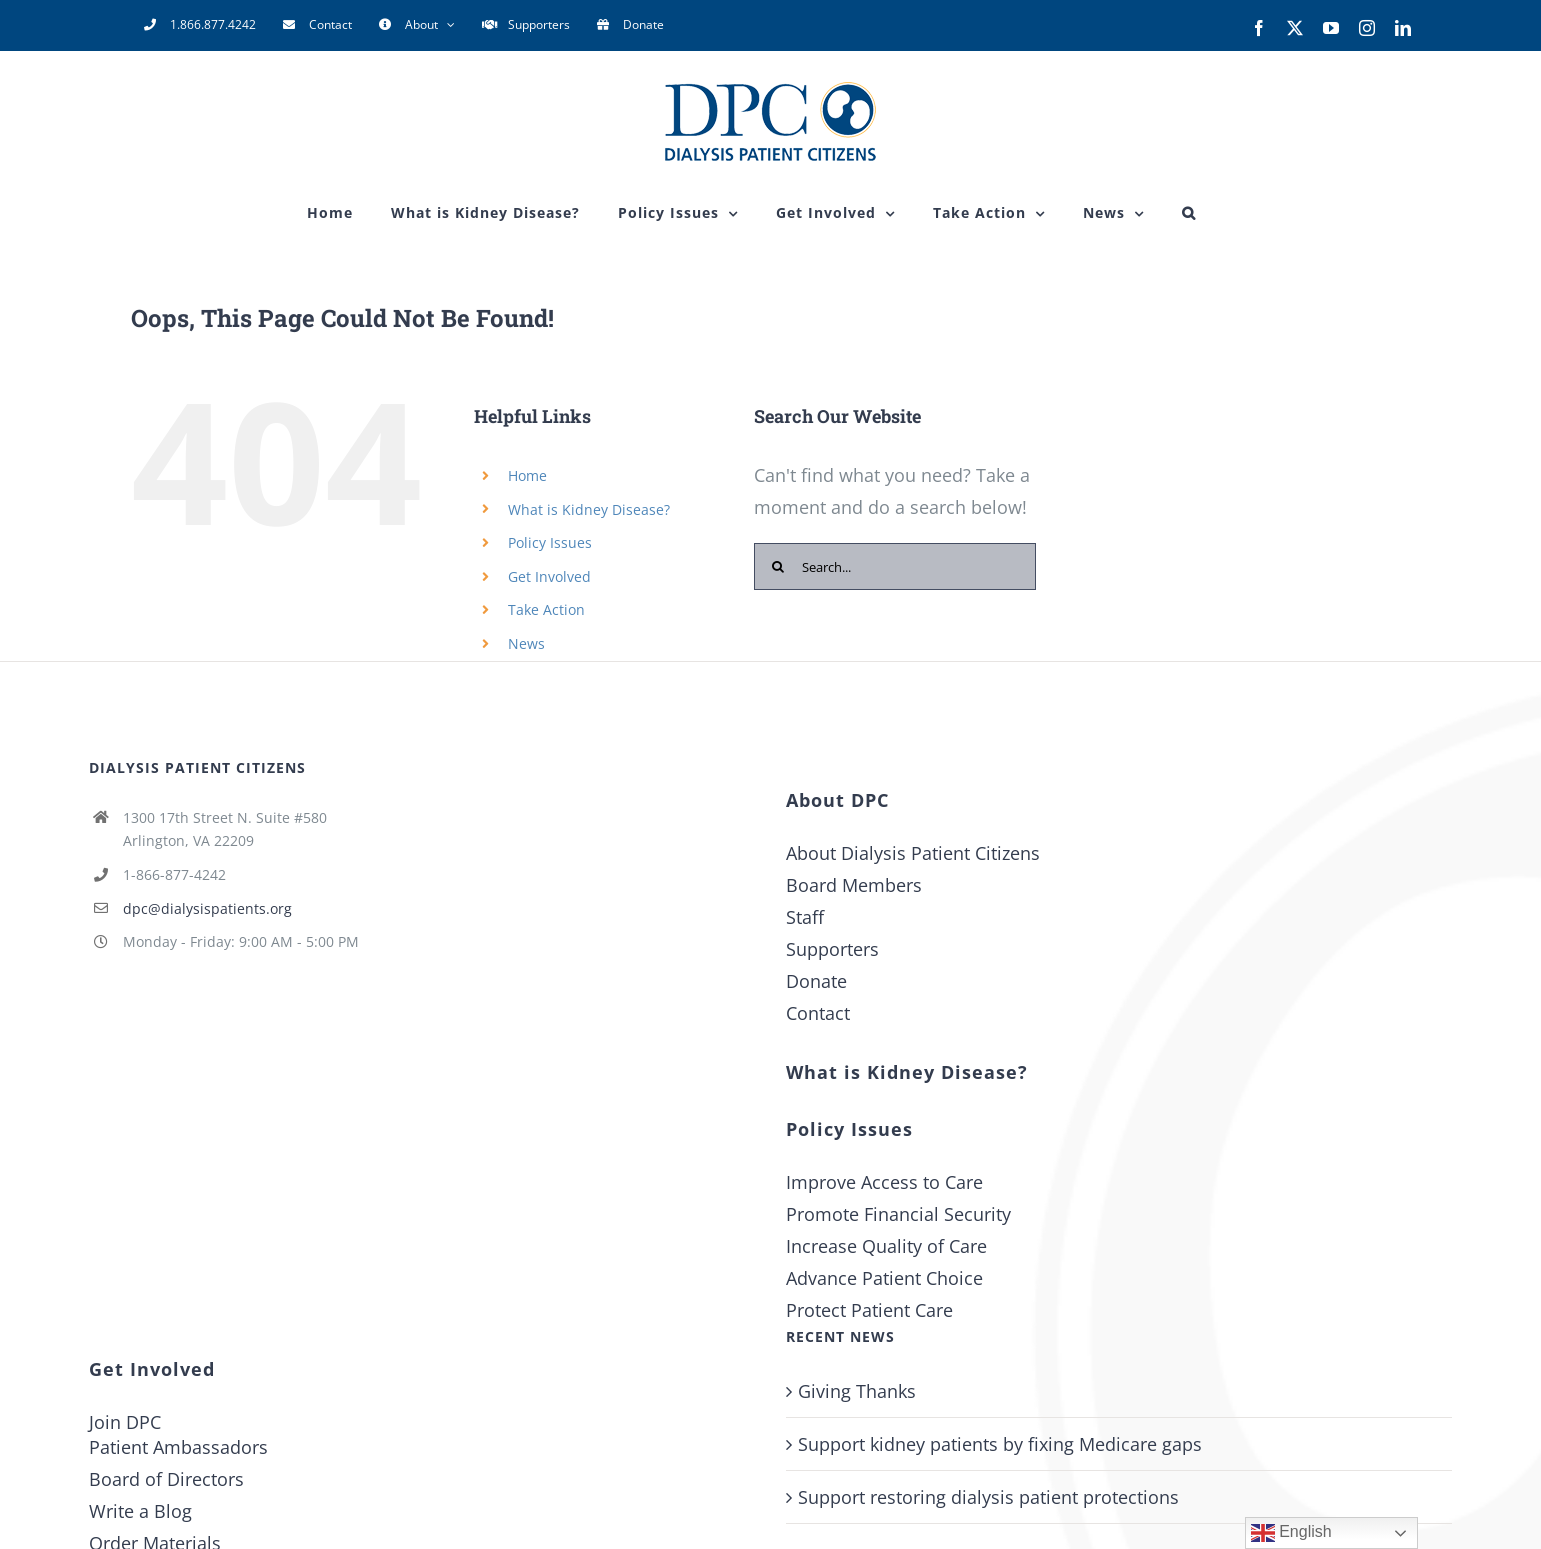 The image size is (1541, 1549). What do you see at coordinates (207, 908) in the screenshot?
I see `dpc@dialysispatients.org` at bounding box center [207, 908].